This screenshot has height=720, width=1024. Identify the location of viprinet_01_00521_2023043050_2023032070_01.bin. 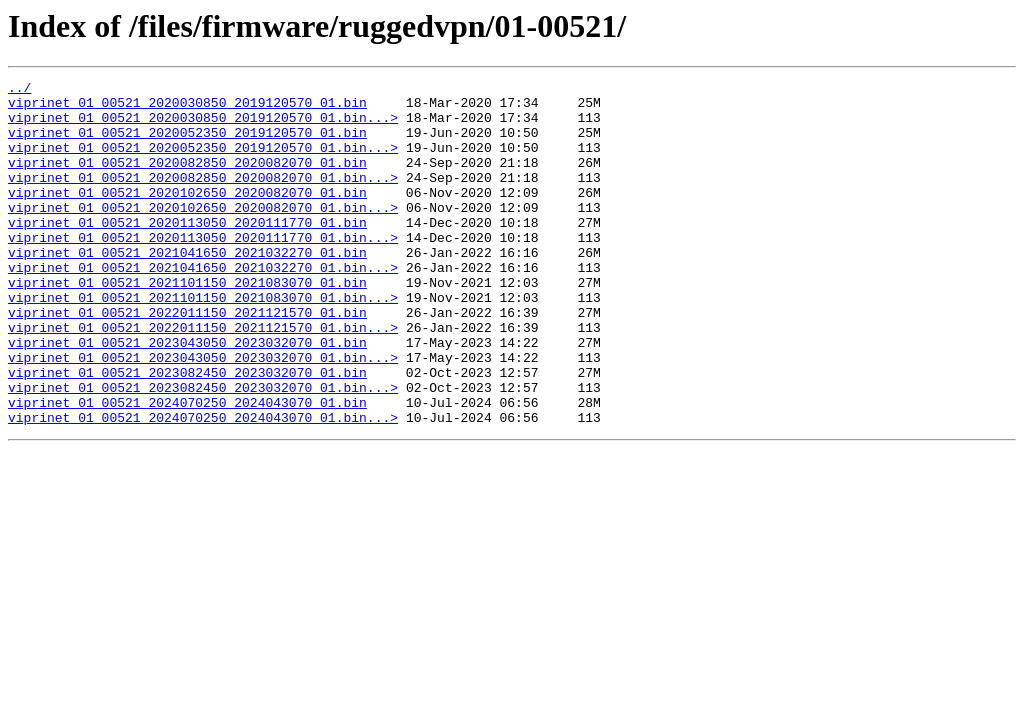
(187, 396).